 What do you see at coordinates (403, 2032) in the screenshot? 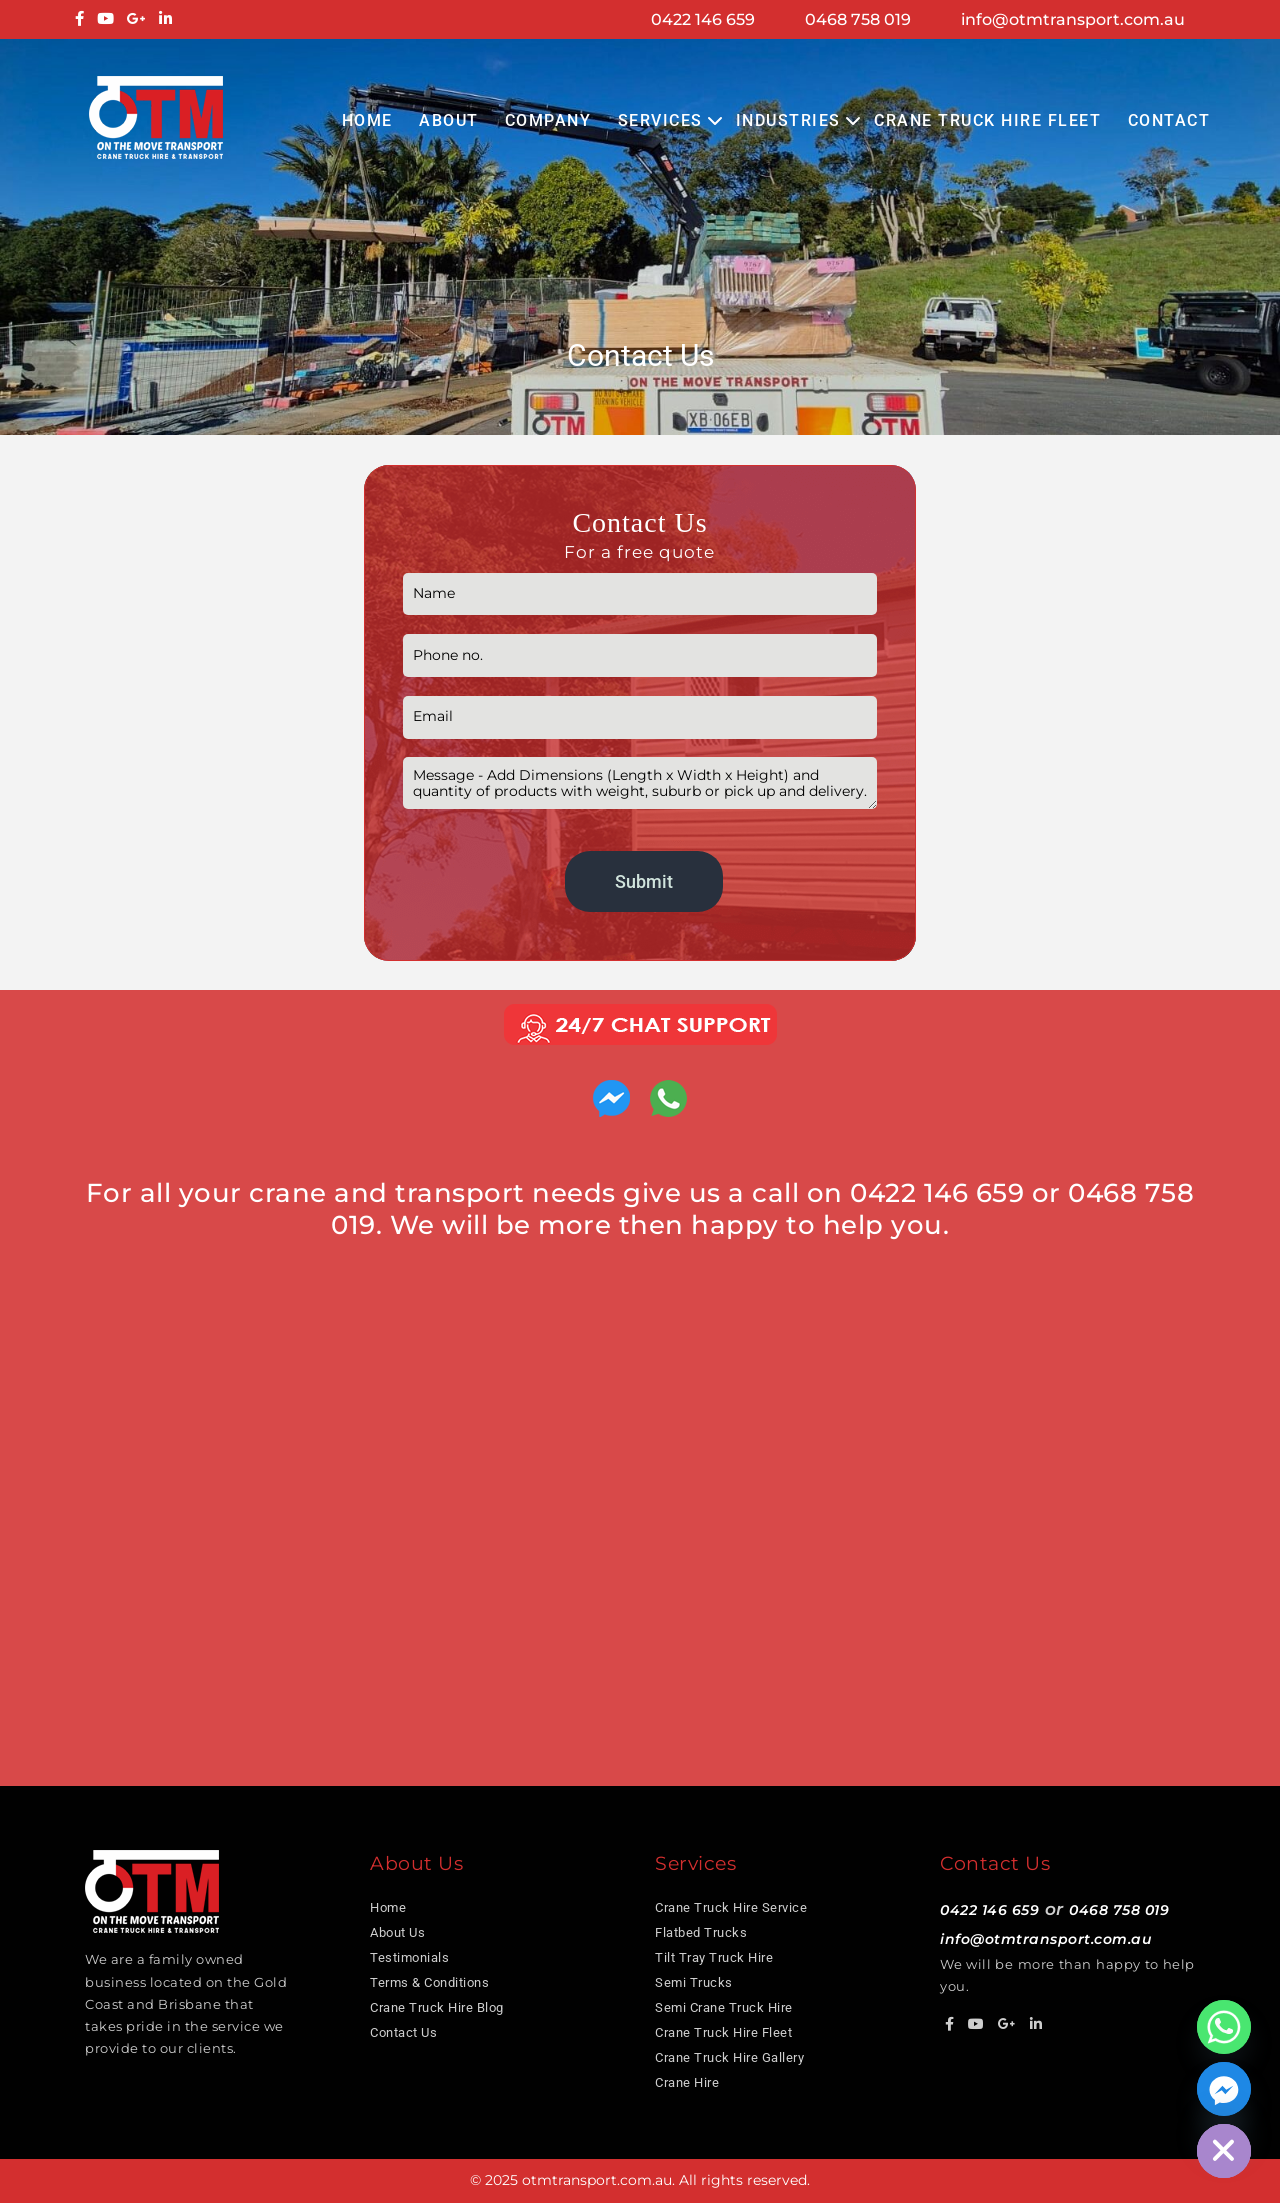
I see `Contact Us` at bounding box center [403, 2032].